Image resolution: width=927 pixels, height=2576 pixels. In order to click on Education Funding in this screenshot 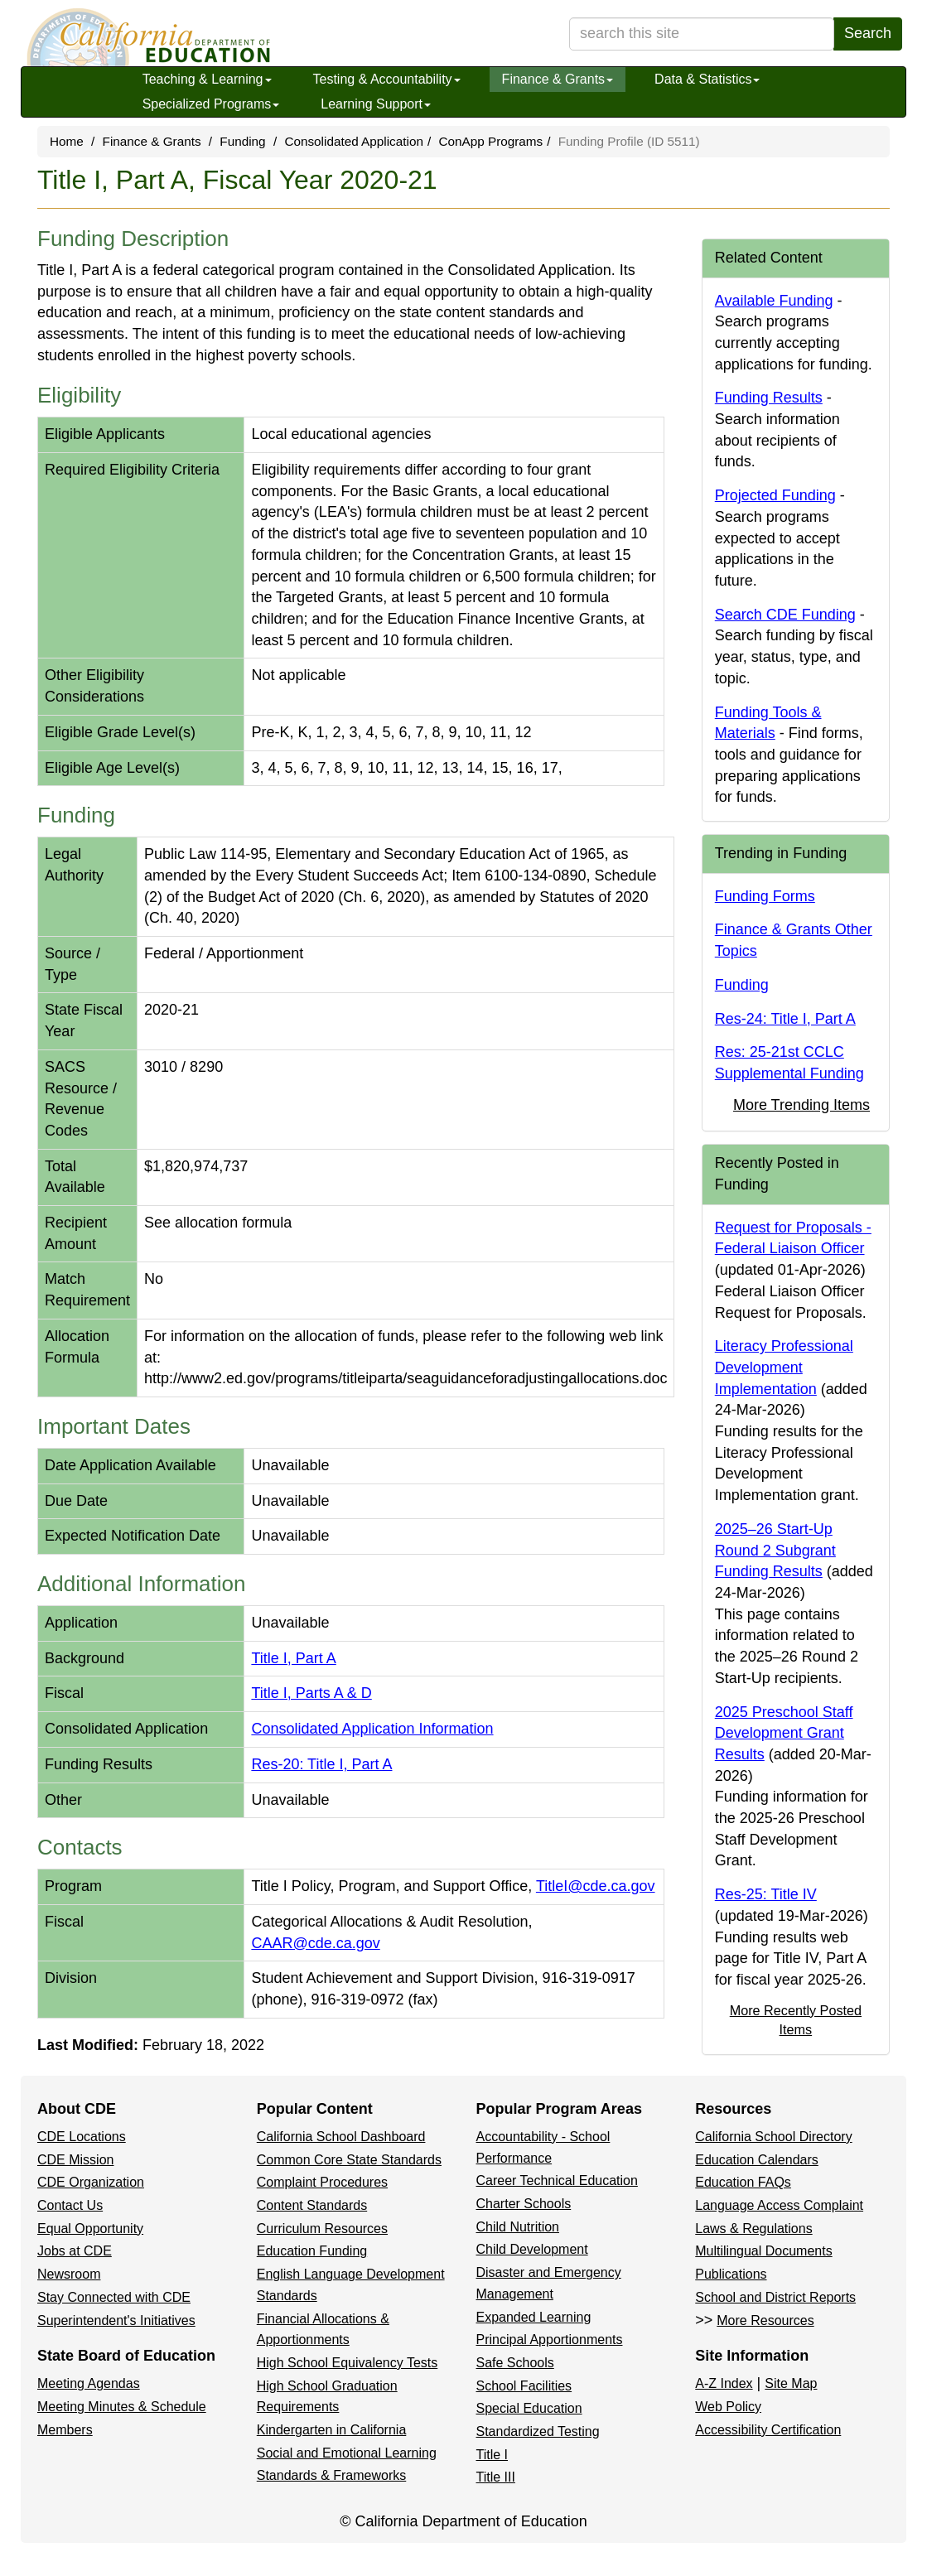, I will do `click(312, 2251)`.